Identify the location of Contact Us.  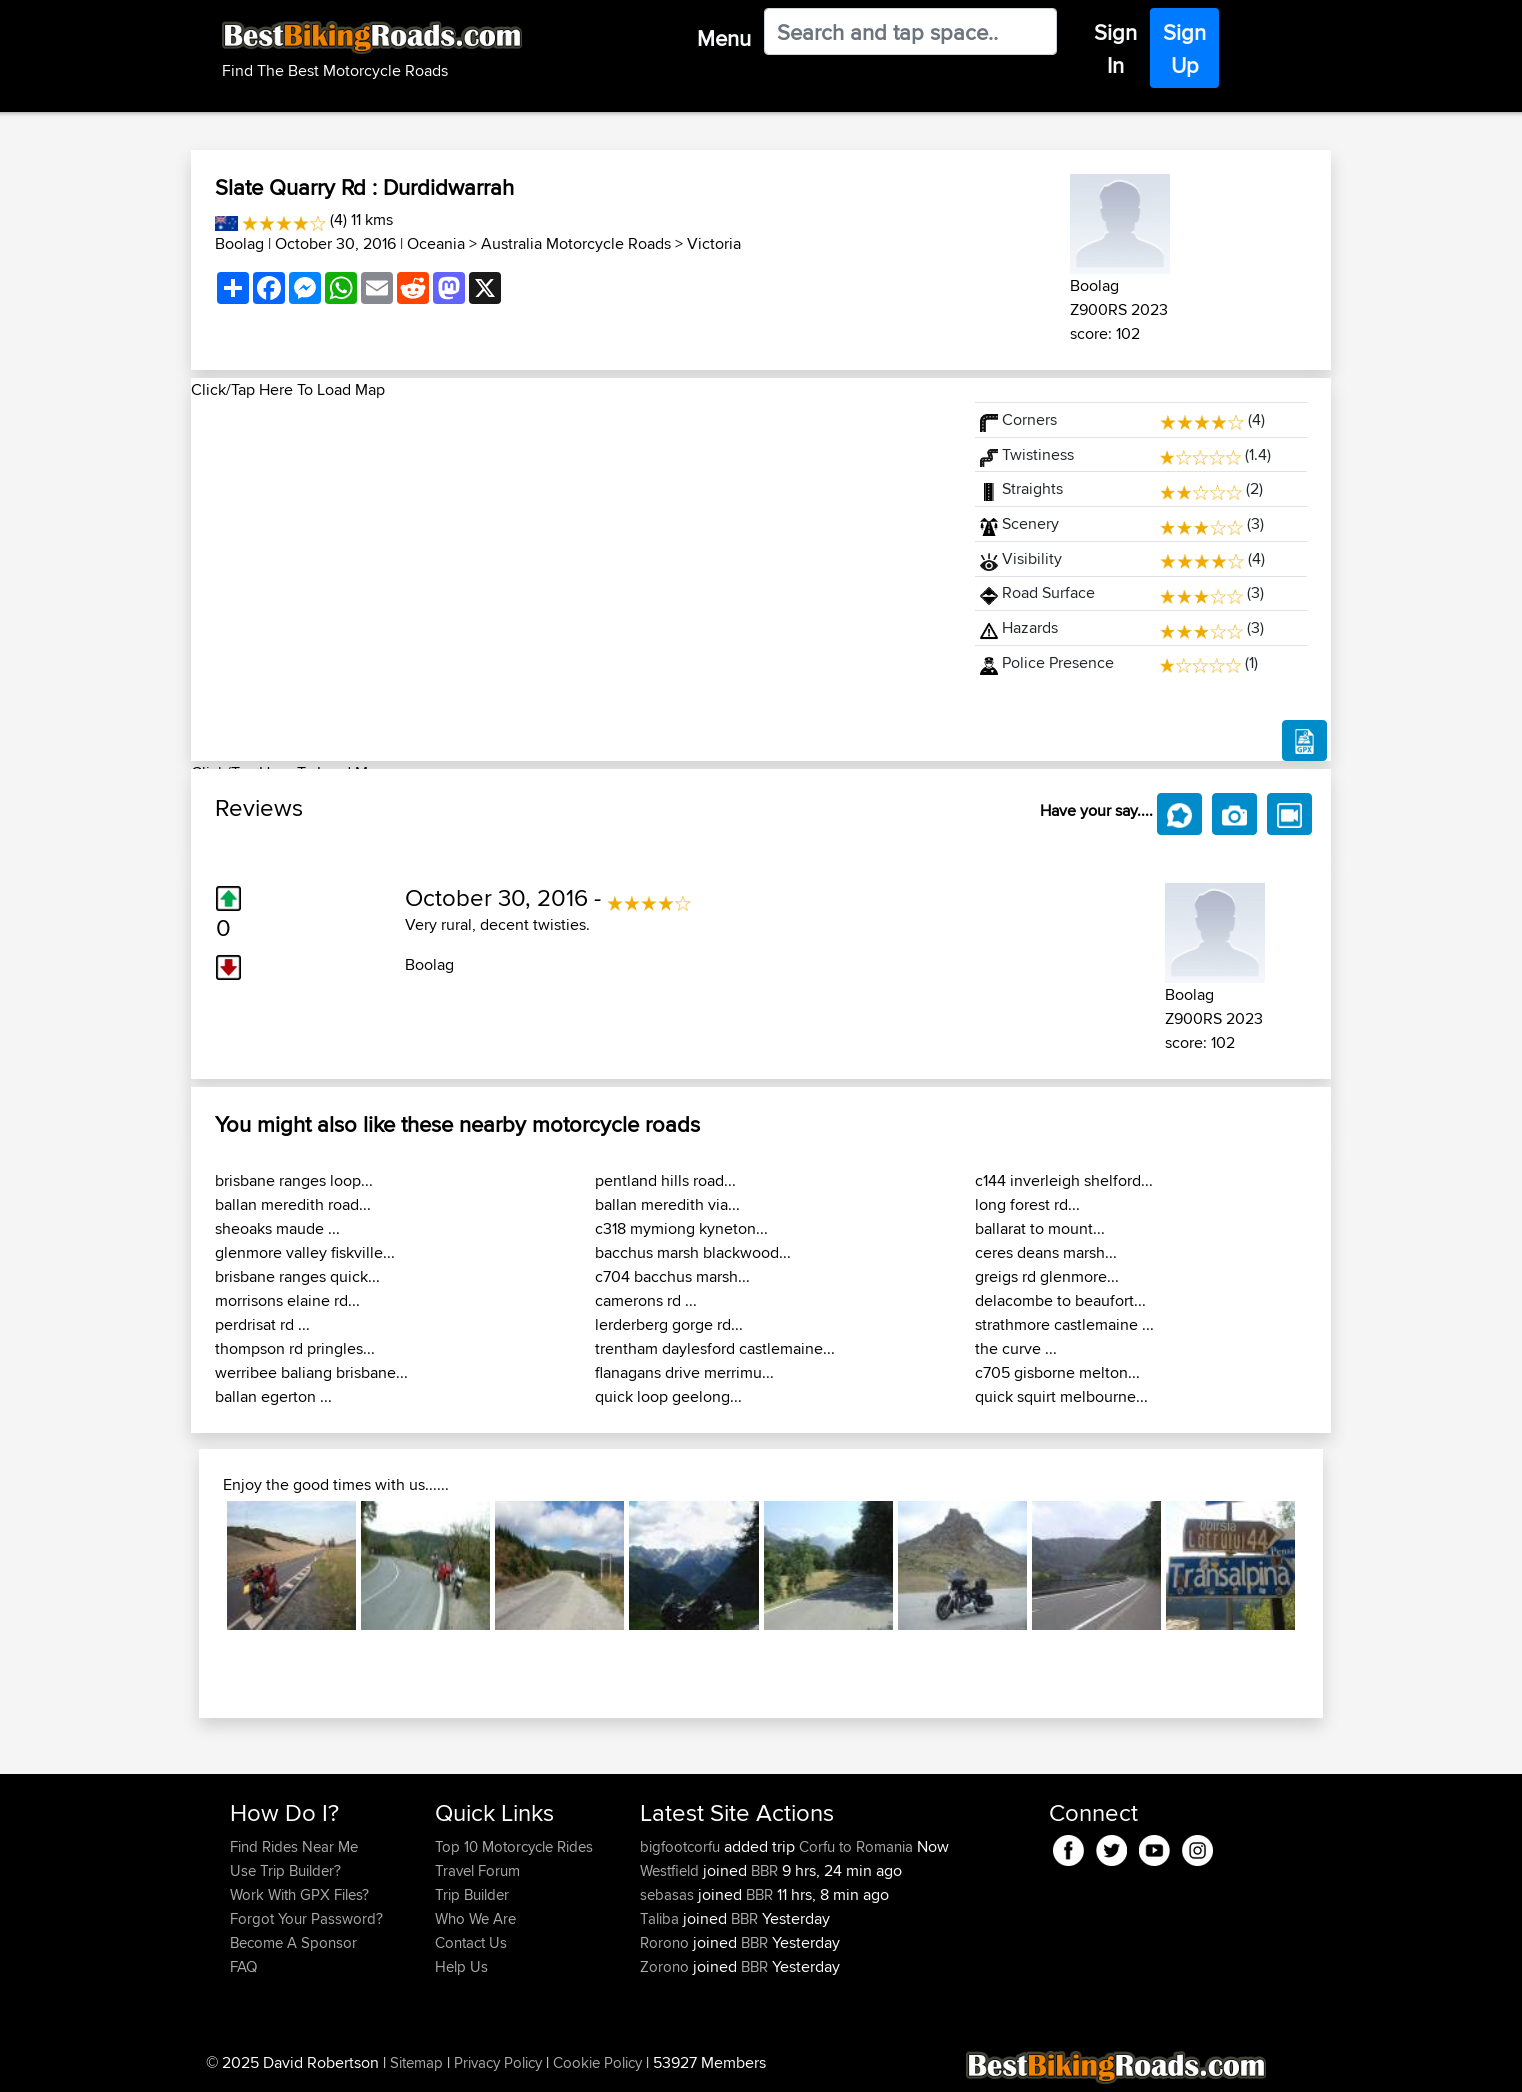
(471, 1942).